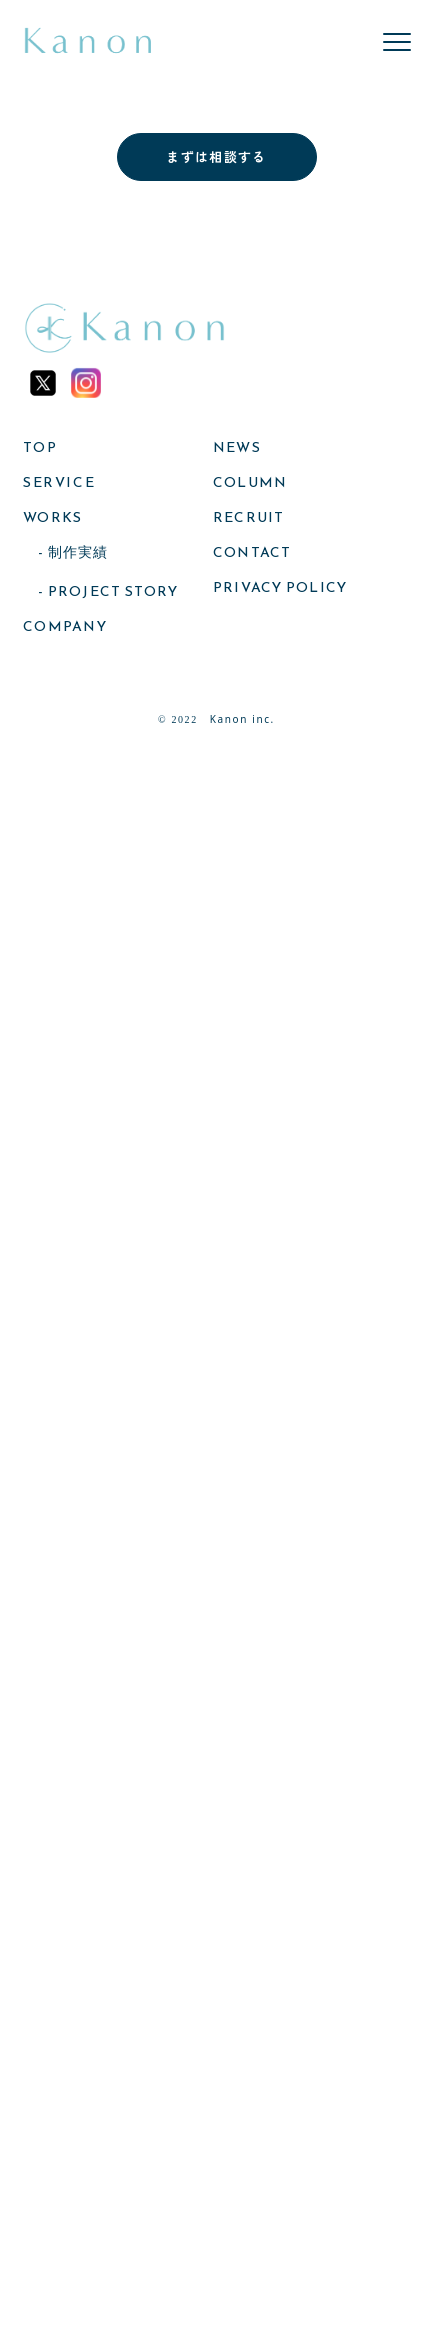 The width and height of the screenshot is (433, 2325). I want to click on - 制作実績, so click(73, 553).